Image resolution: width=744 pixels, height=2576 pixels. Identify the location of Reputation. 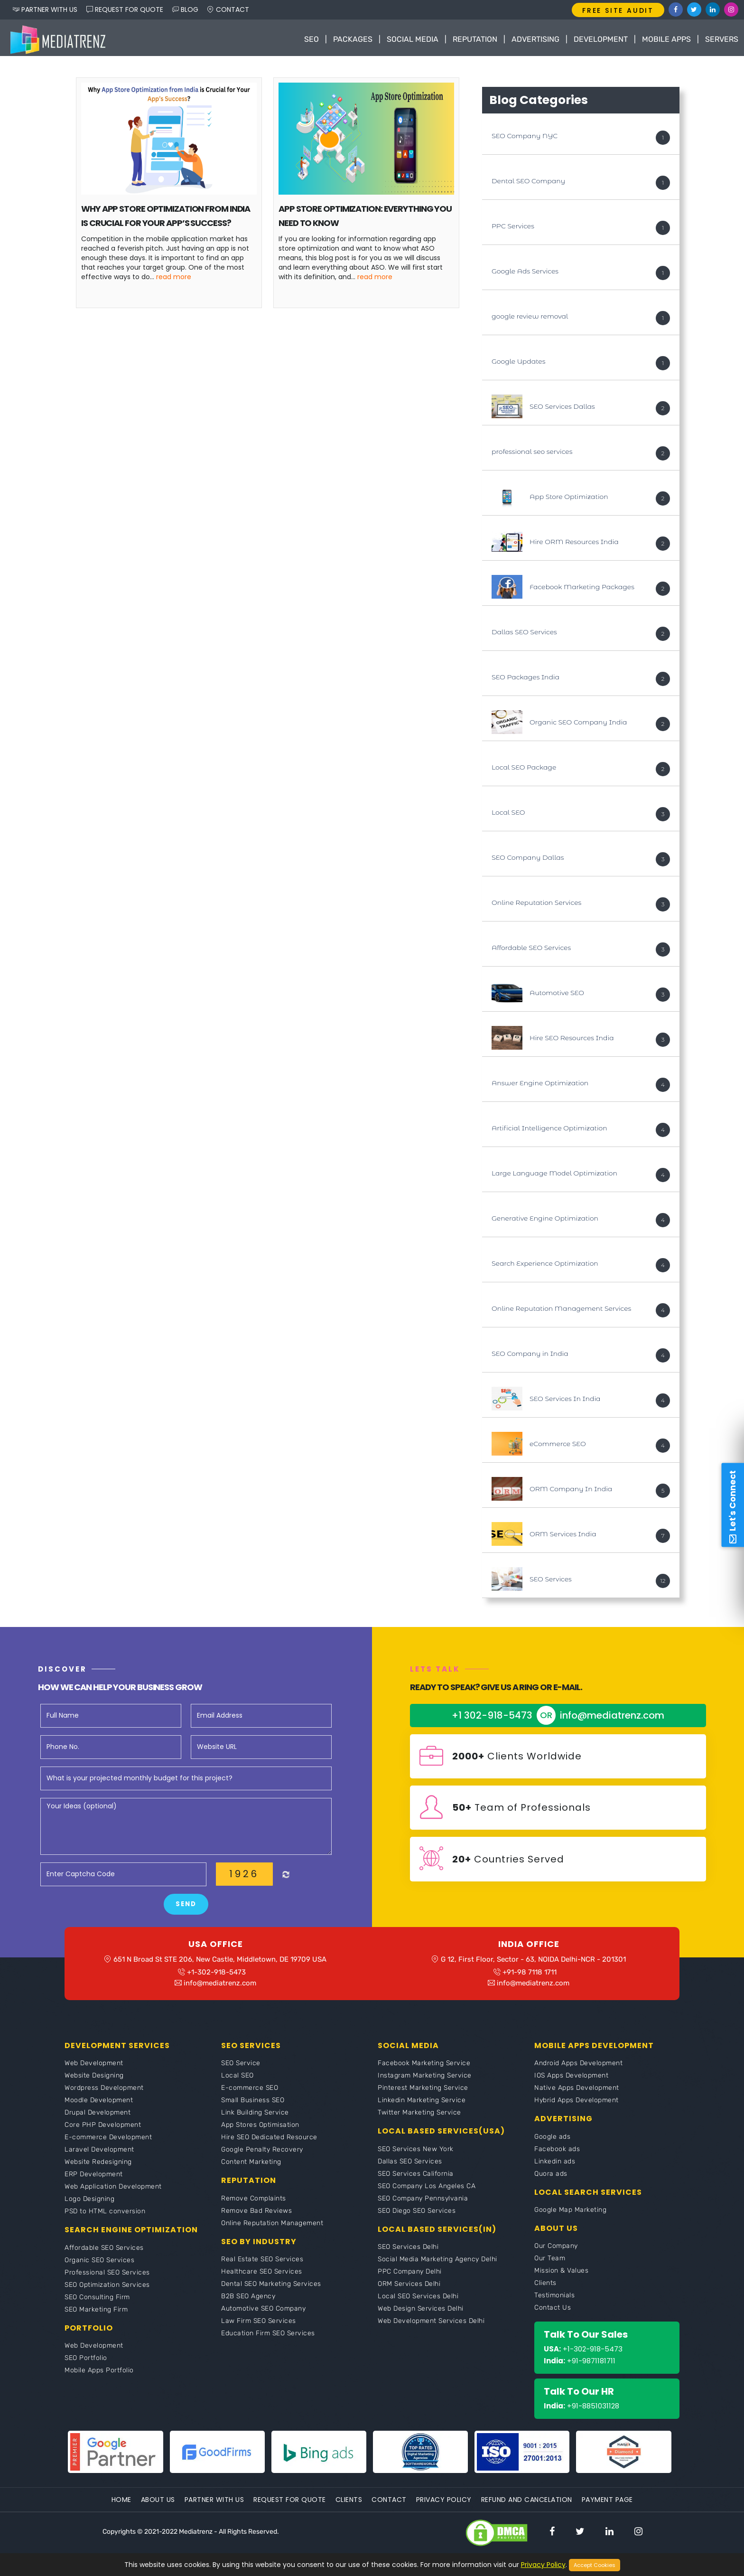
(475, 39).